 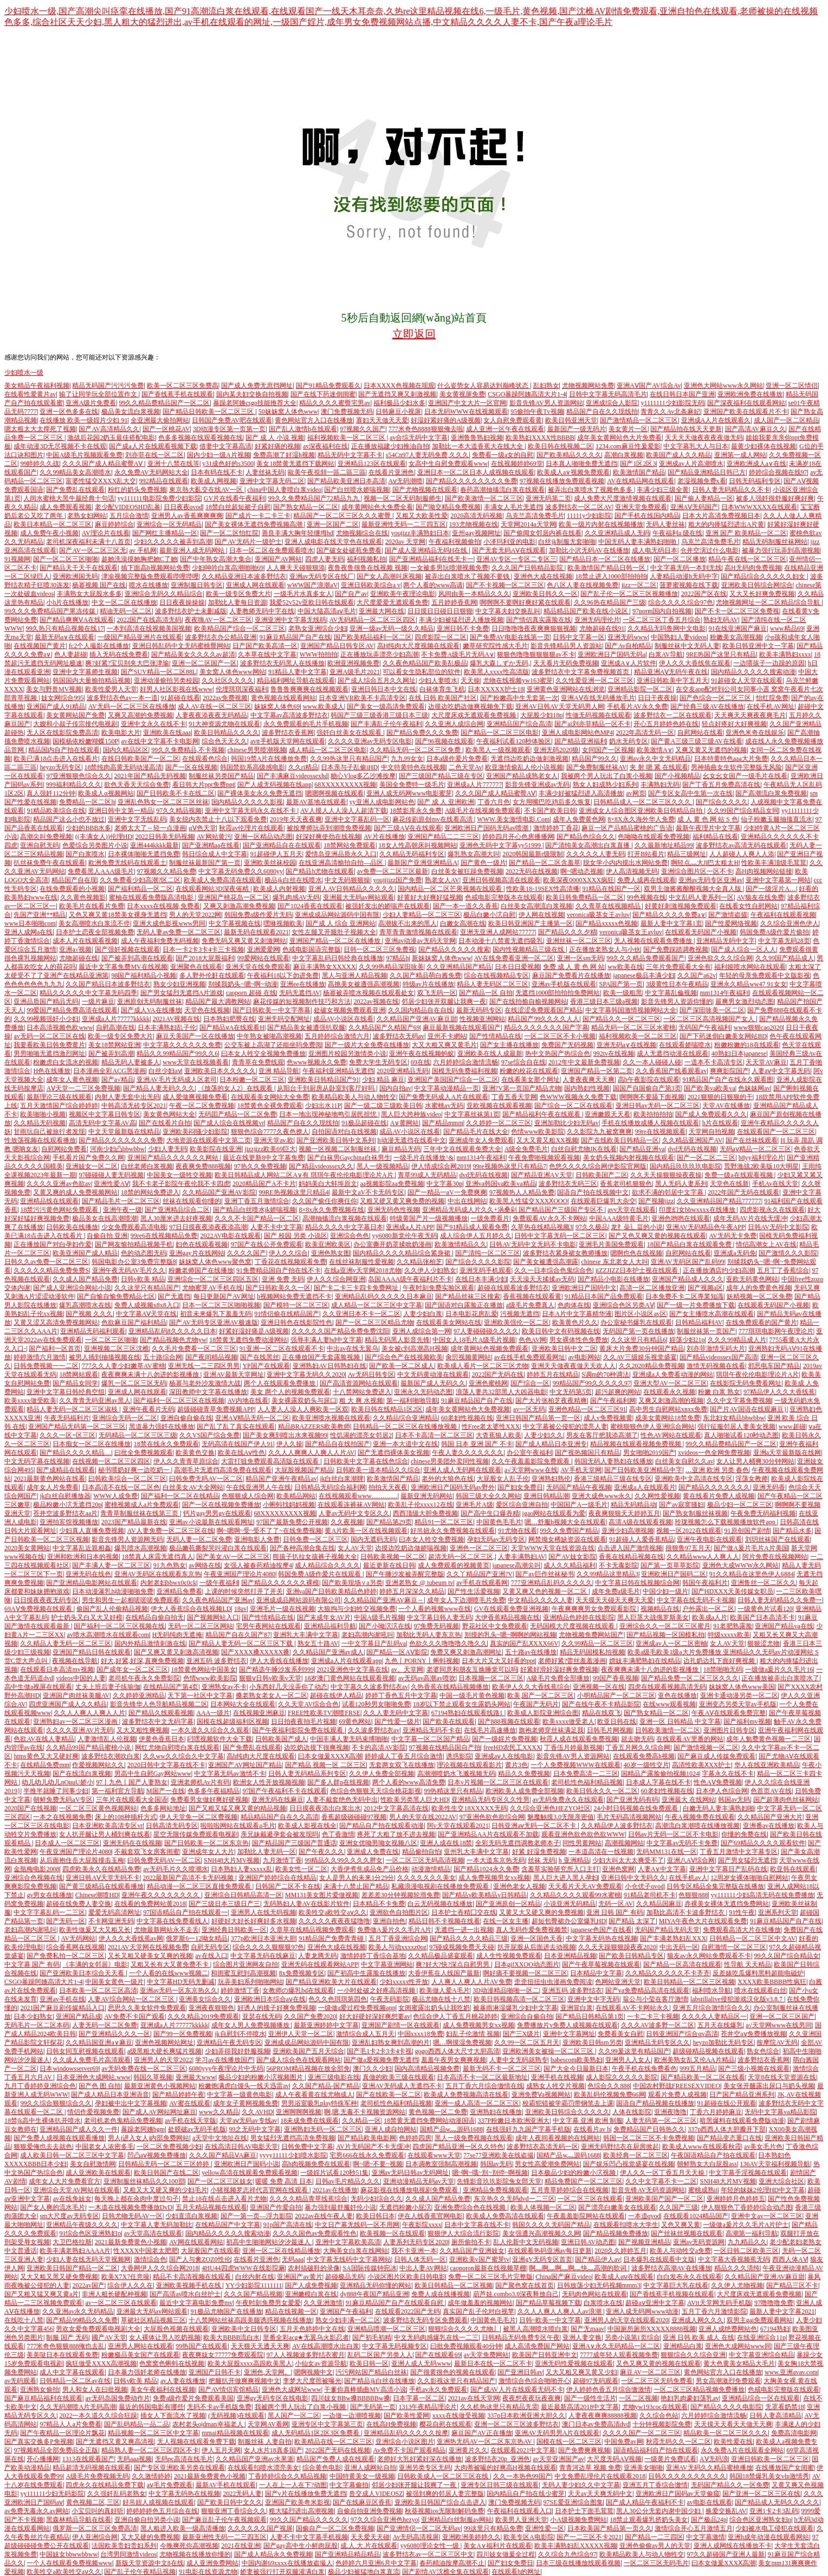 What do you see at coordinates (440, 1166) in the screenshot?
I see `伊人情成综合网2019` at bounding box center [440, 1166].